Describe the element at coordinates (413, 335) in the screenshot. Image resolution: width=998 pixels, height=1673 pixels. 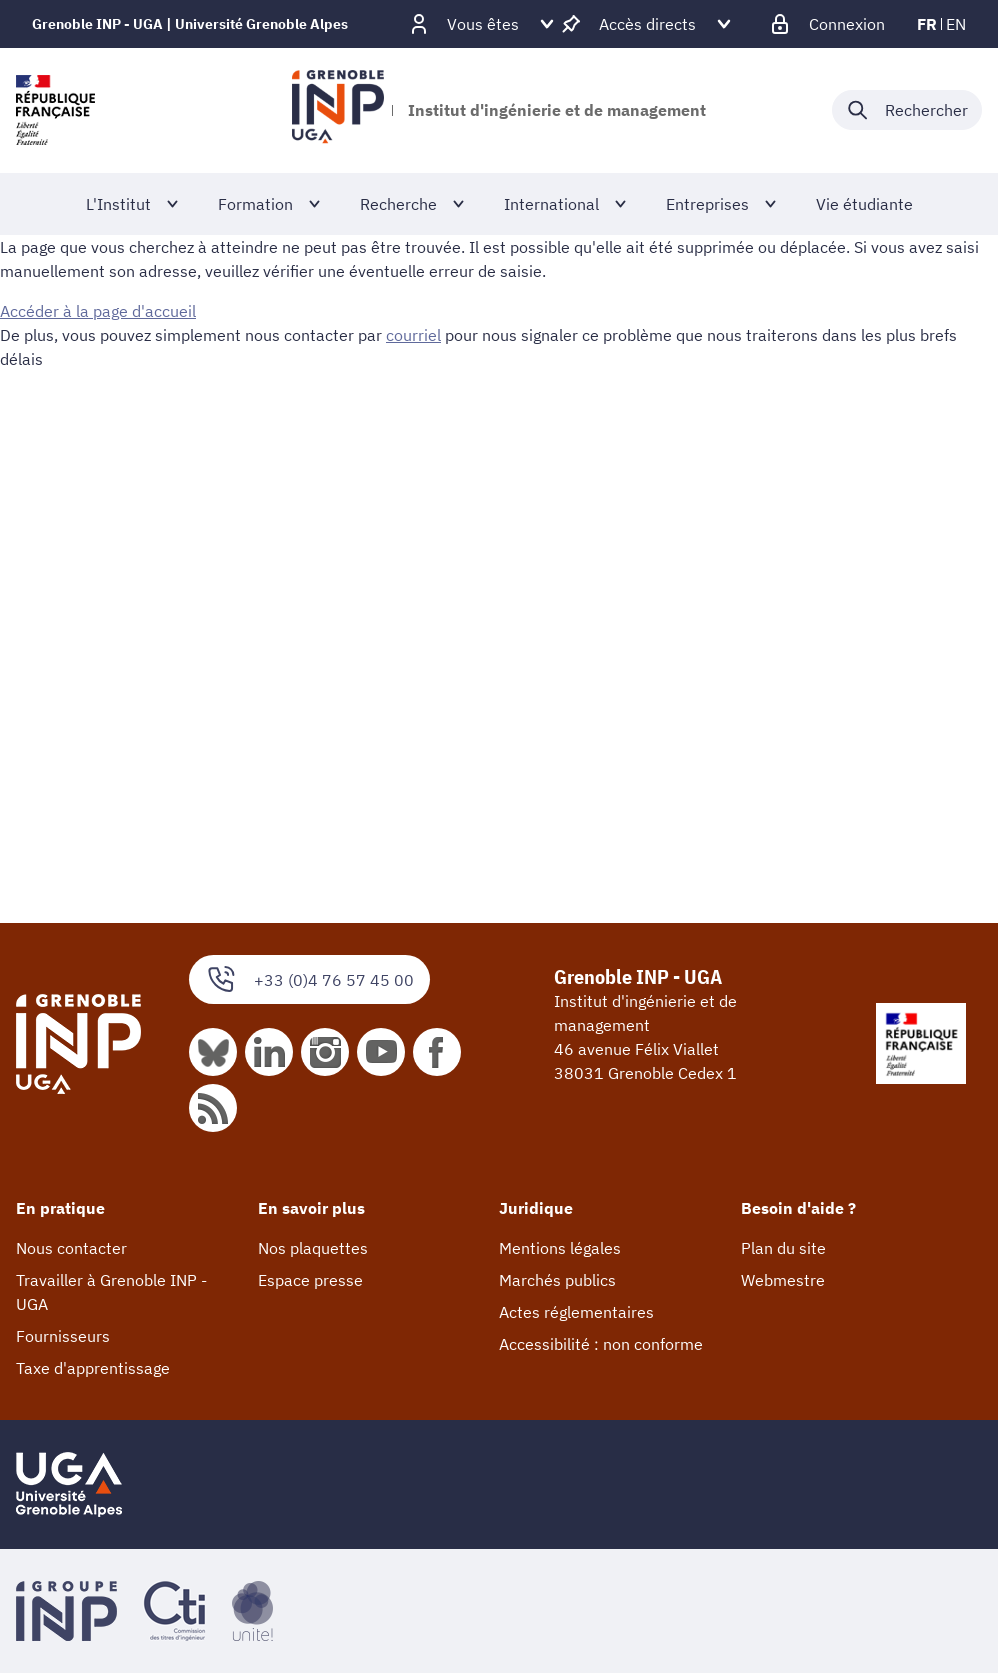
I see `courriel` at that location.